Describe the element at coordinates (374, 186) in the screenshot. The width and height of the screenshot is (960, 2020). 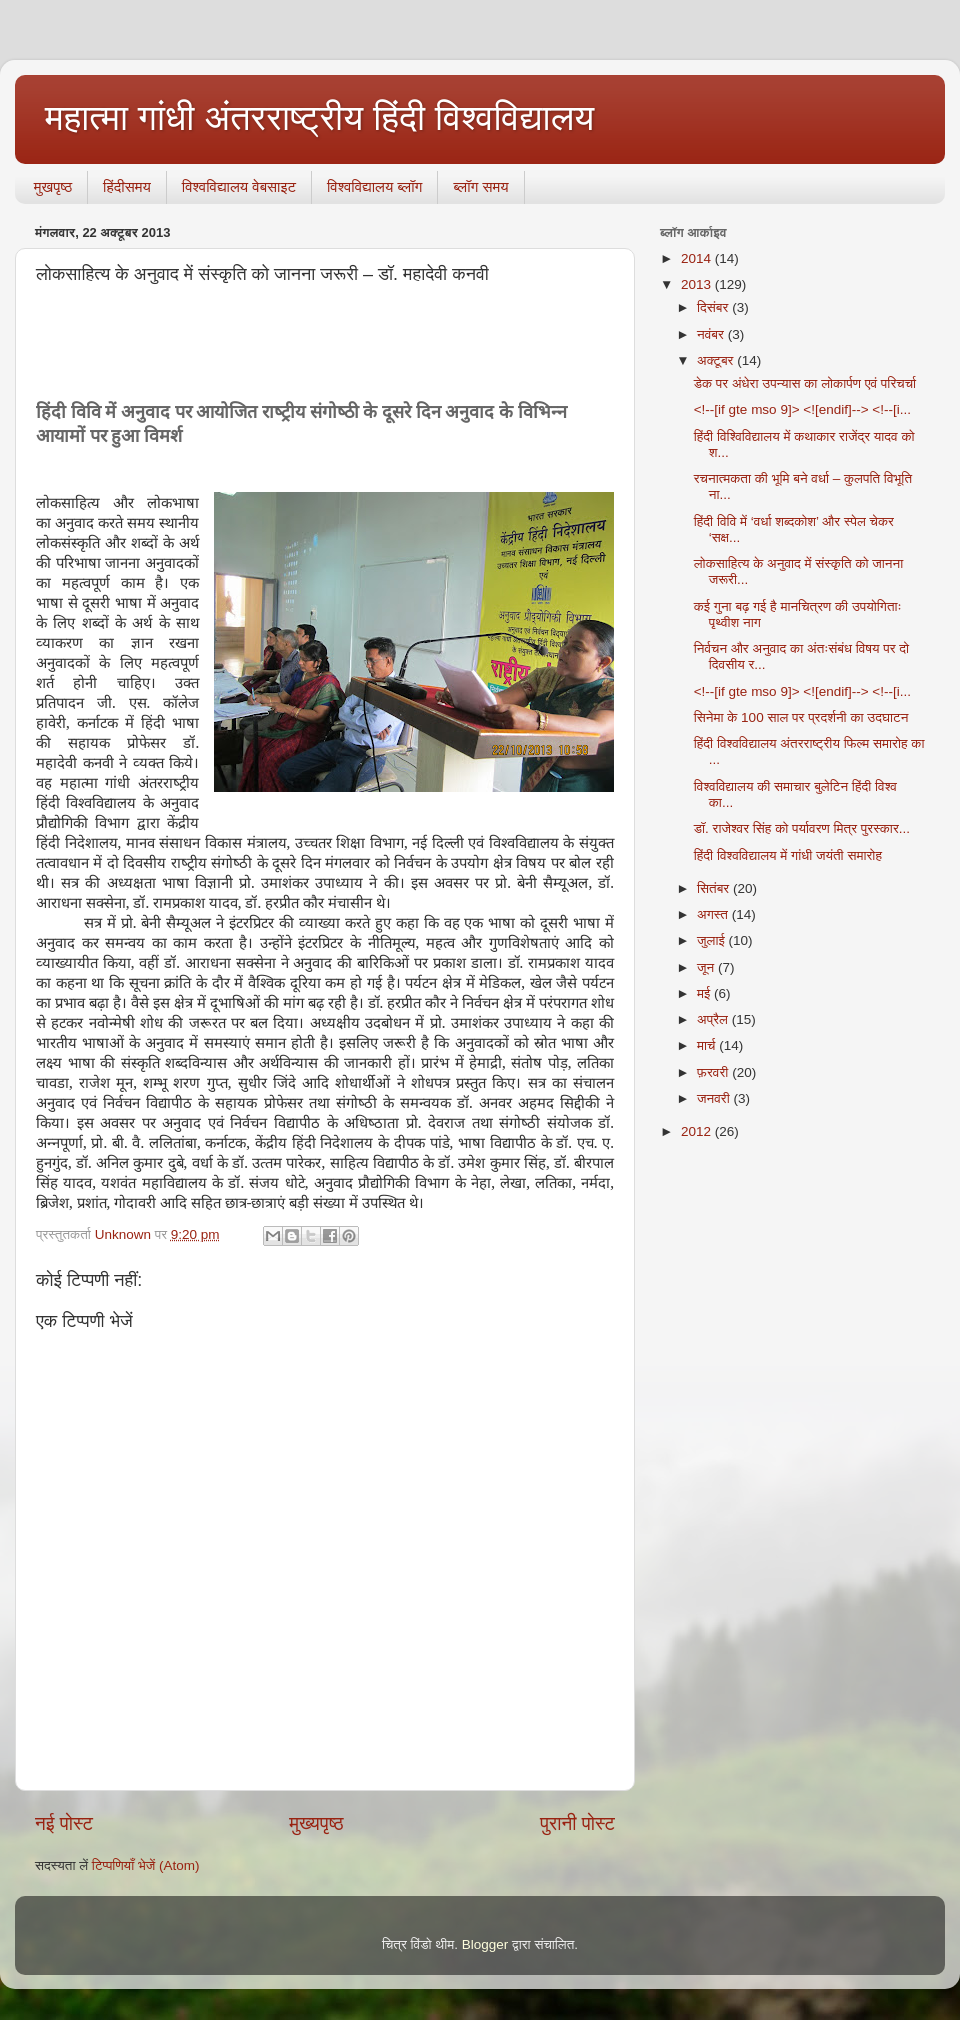
I see `विश्वविद्यालय ब्लॉग` at that location.